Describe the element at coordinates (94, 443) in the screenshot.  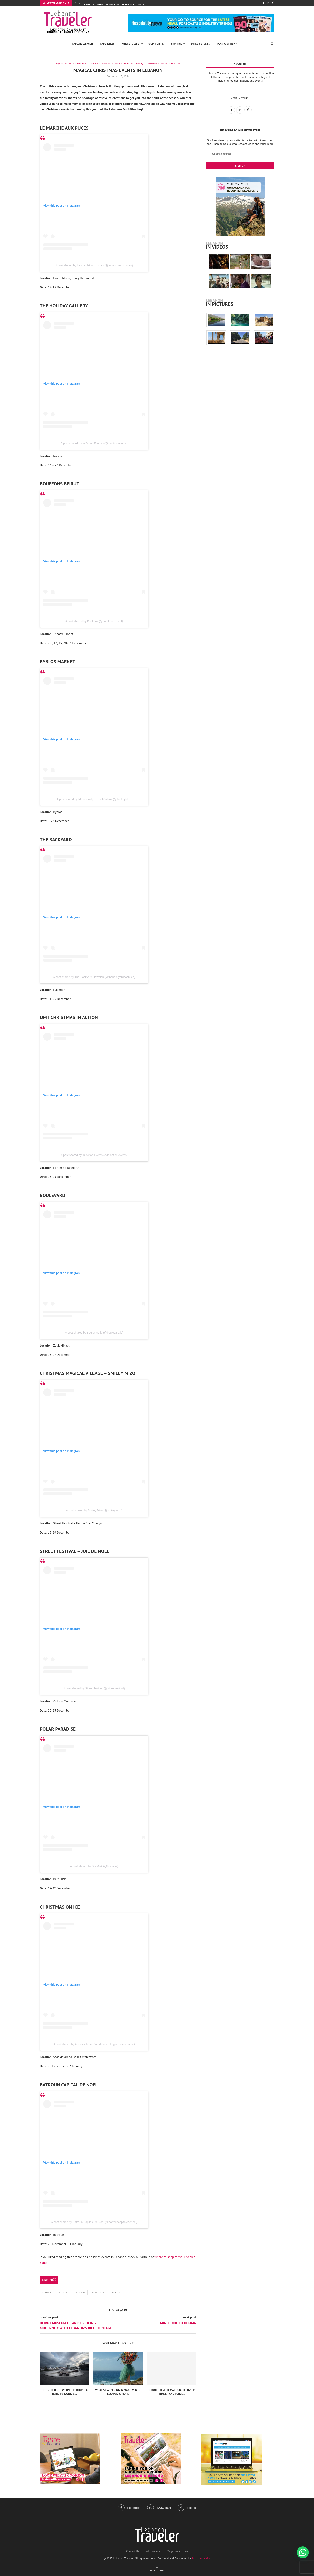
I see `A post shared by In Action Events (@in.action.events)` at that location.